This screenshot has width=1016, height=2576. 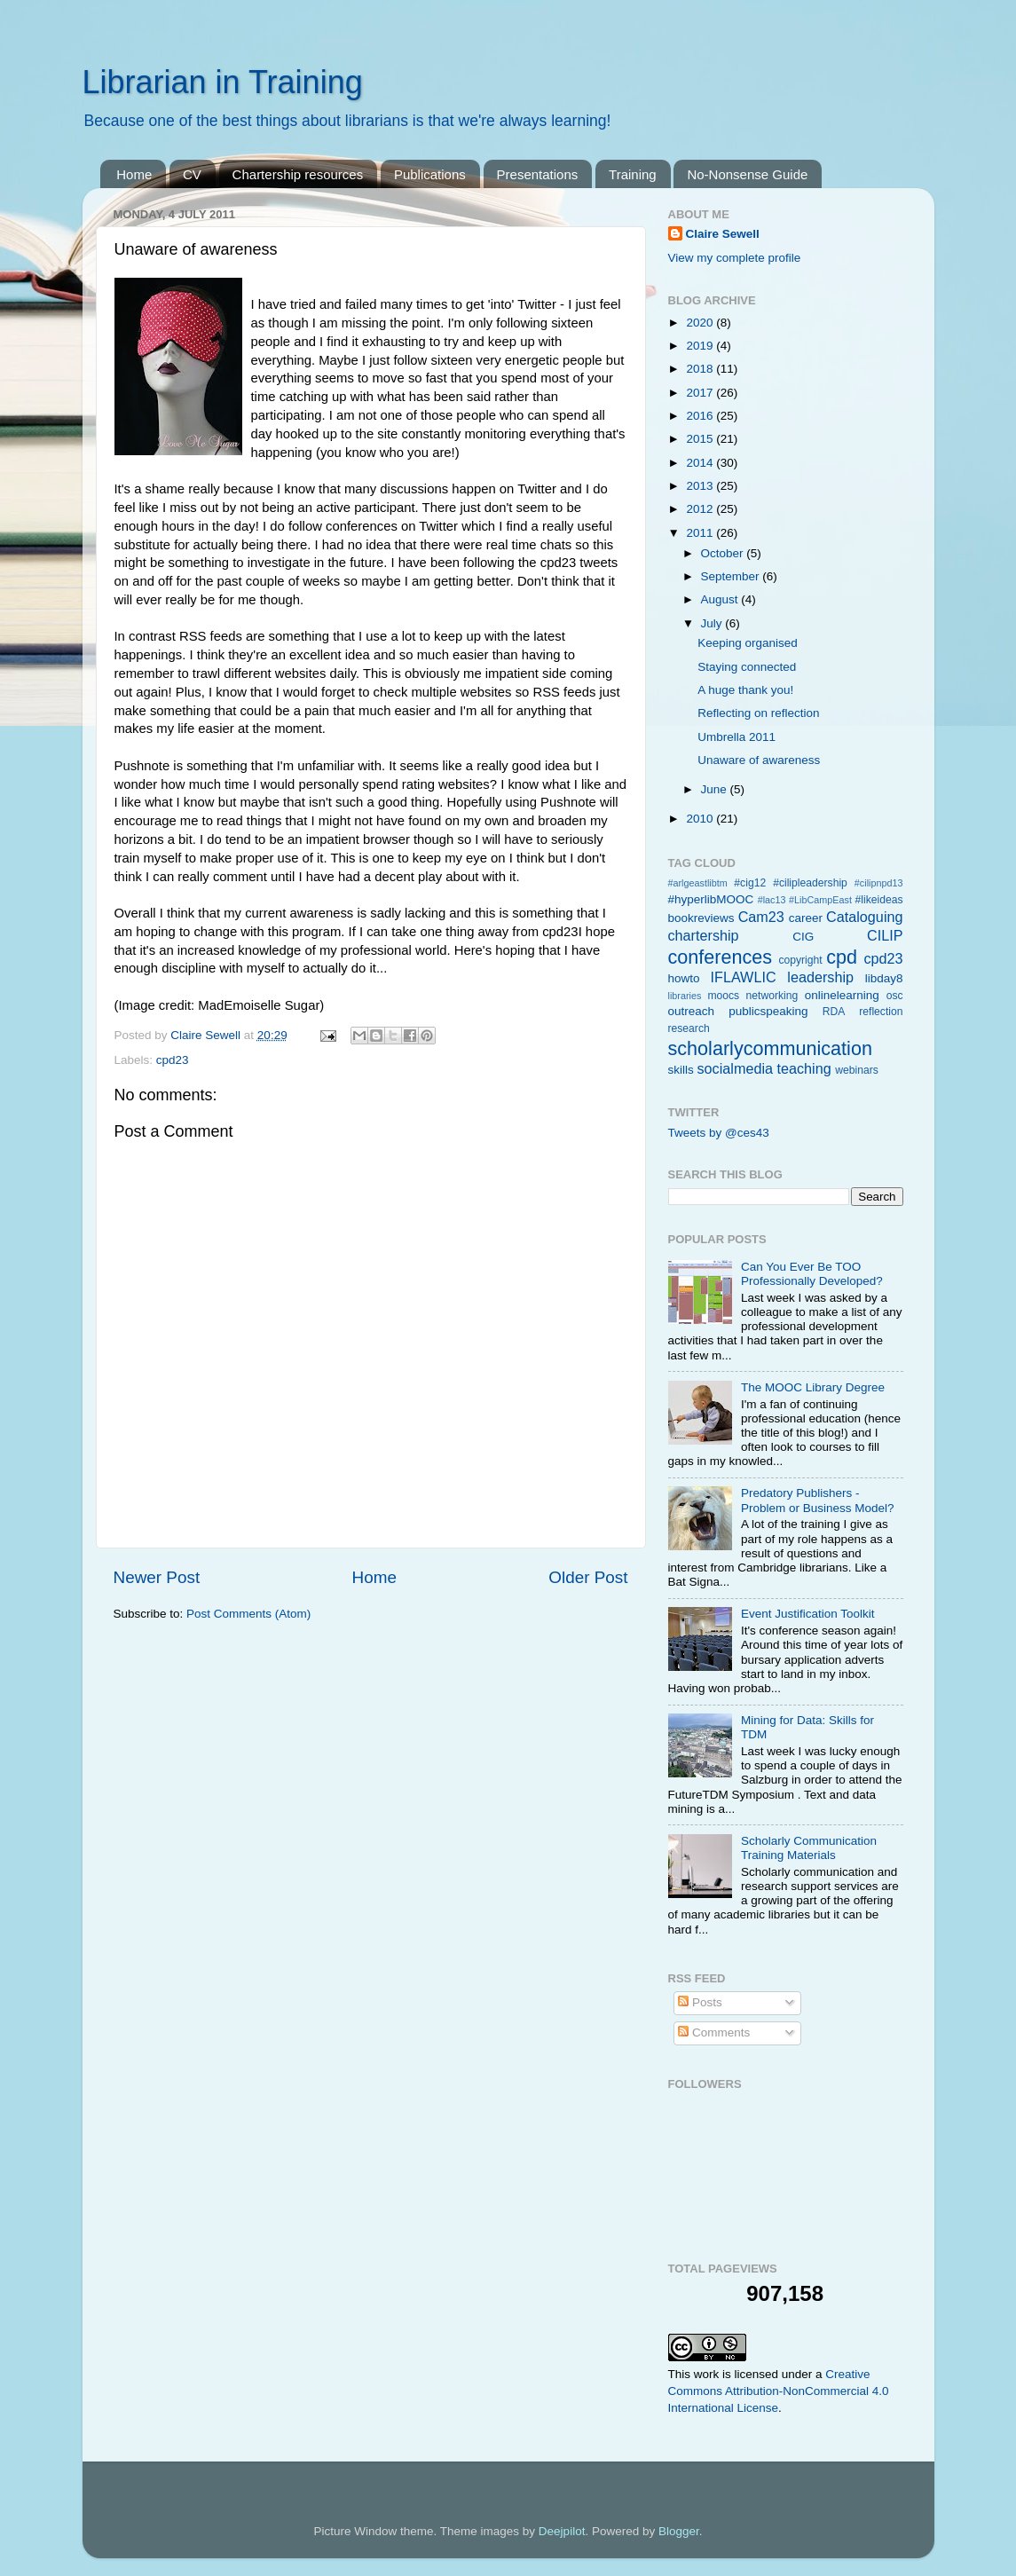 What do you see at coordinates (701, 345) in the screenshot?
I see `2019` at bounding box center [701, 345].